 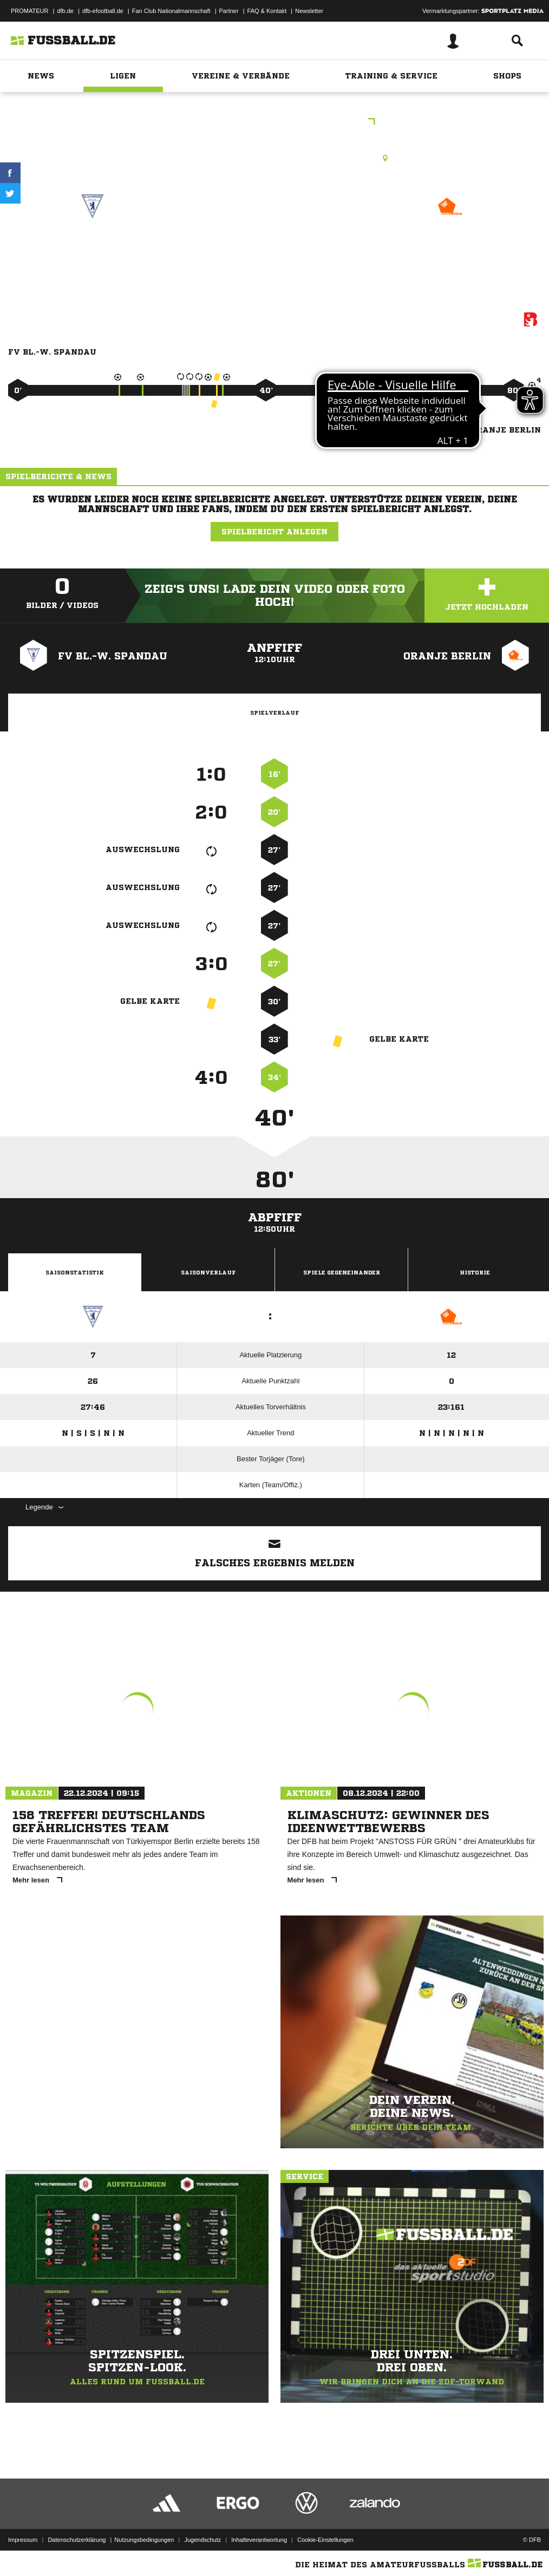 What do you see at coordinates (274, 712) in the screenshot?
I see `Spielverlauf` at bounding box center [274, 712].